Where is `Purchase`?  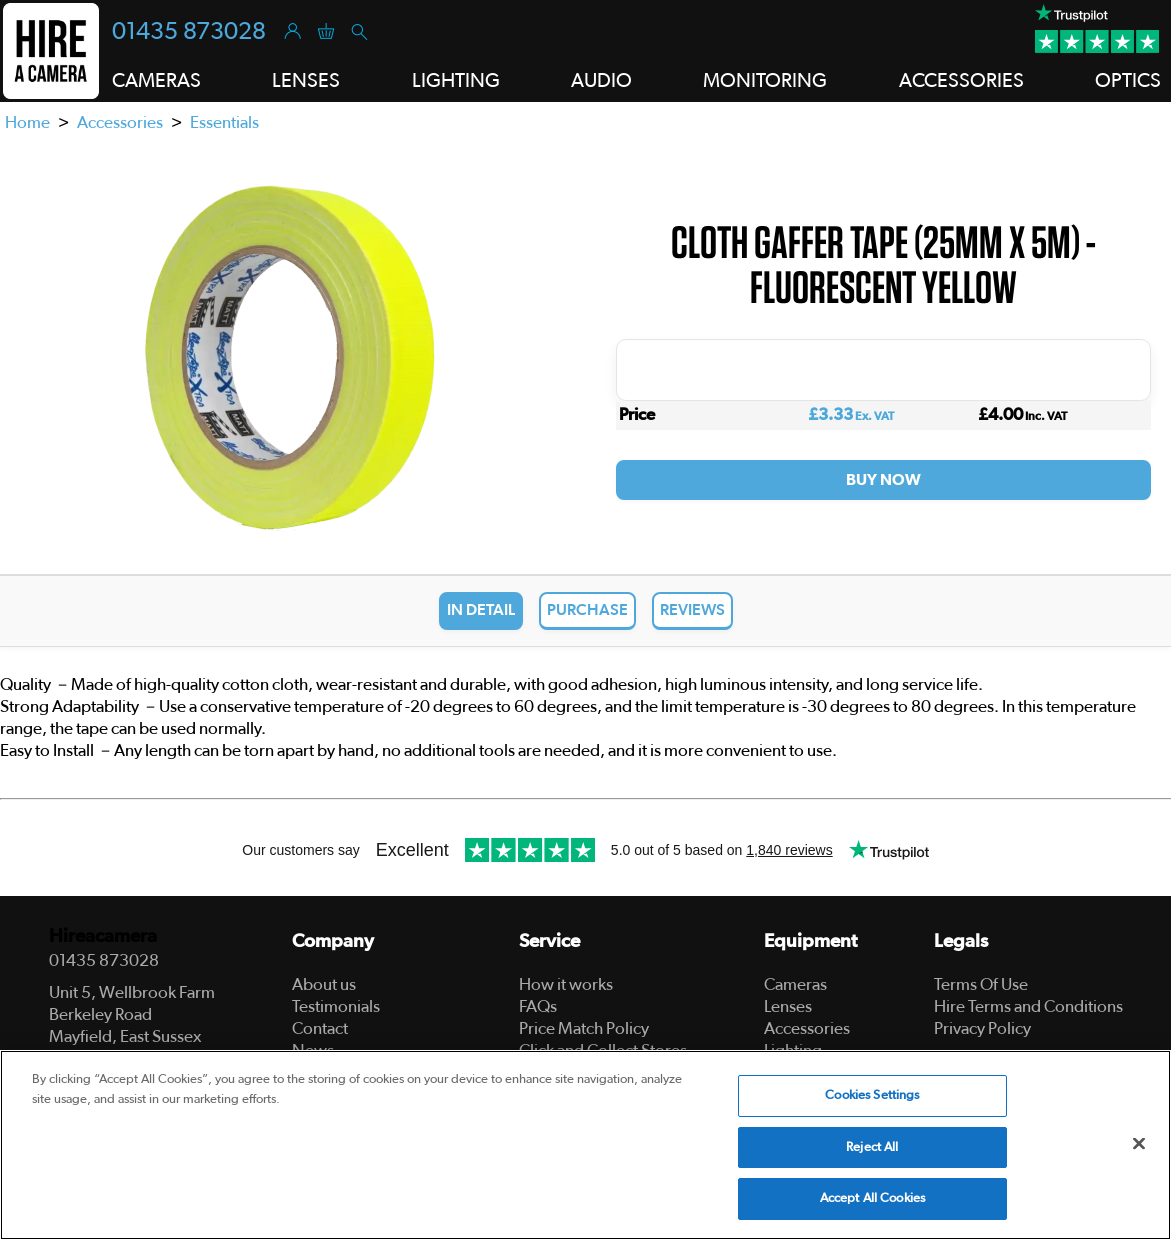
Purchase is located at coordinates (587, 610).